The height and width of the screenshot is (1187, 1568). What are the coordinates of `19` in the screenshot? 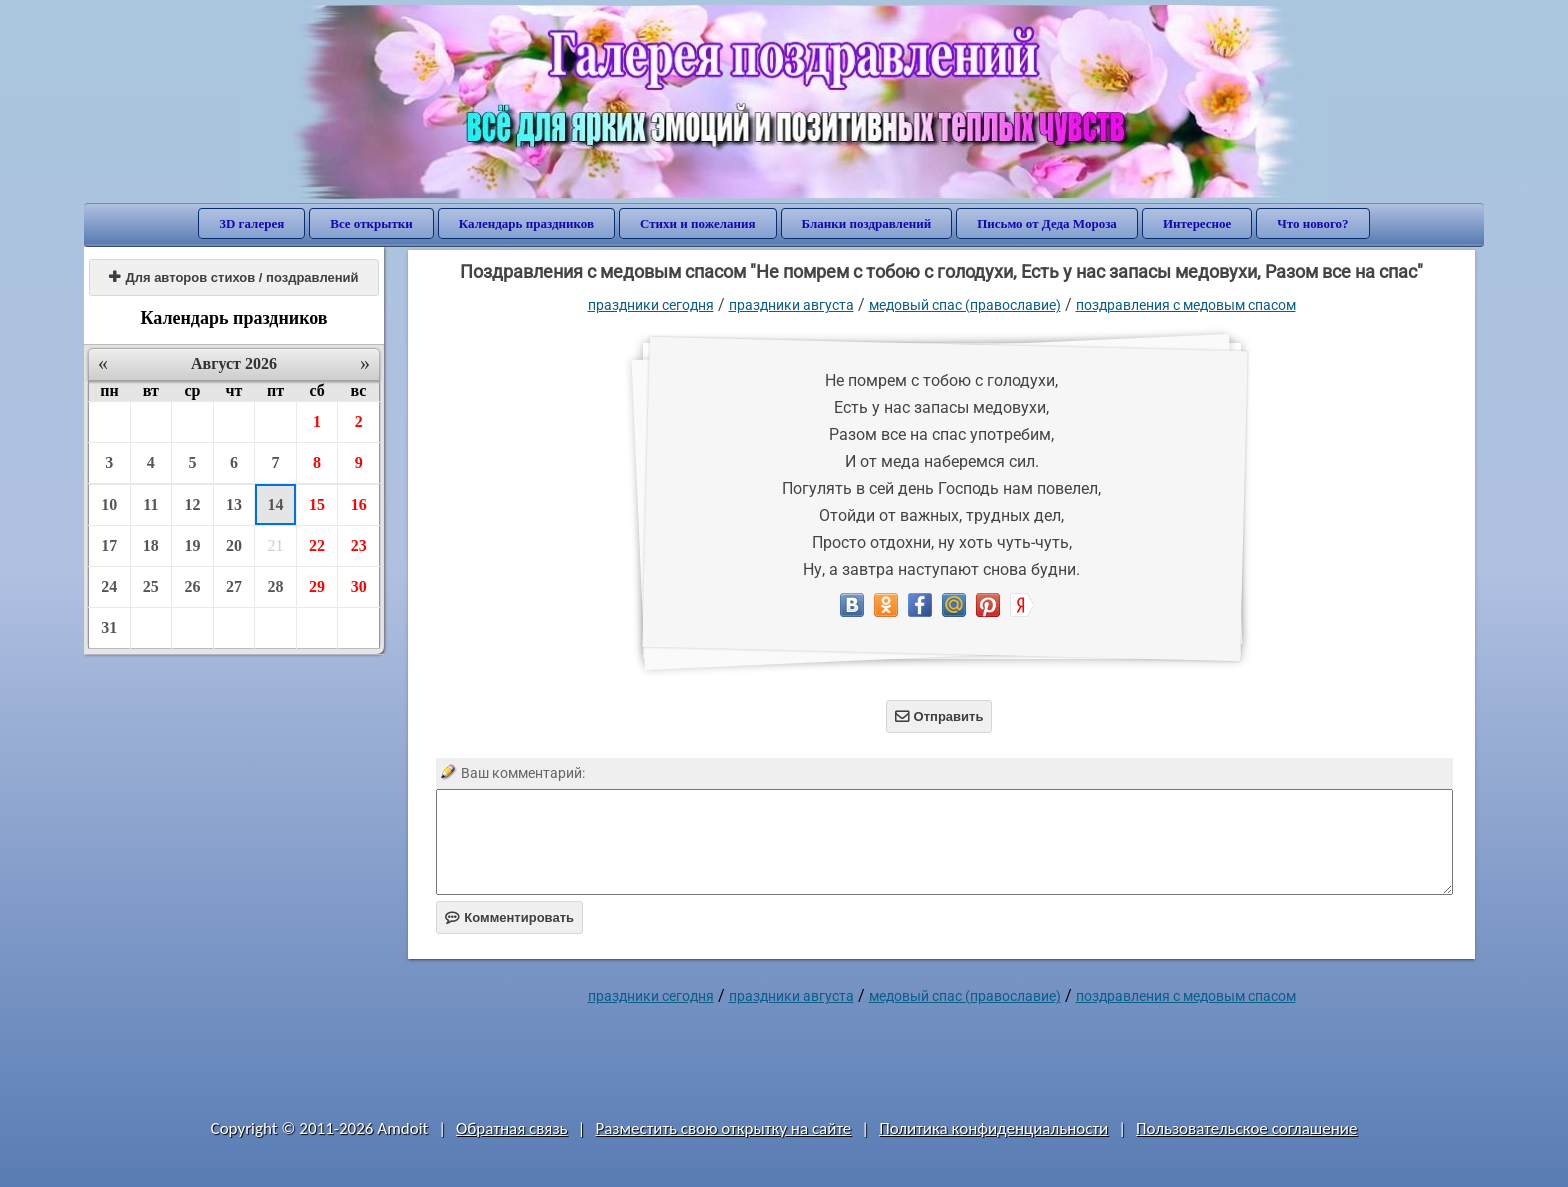 It's located at (192, 545).